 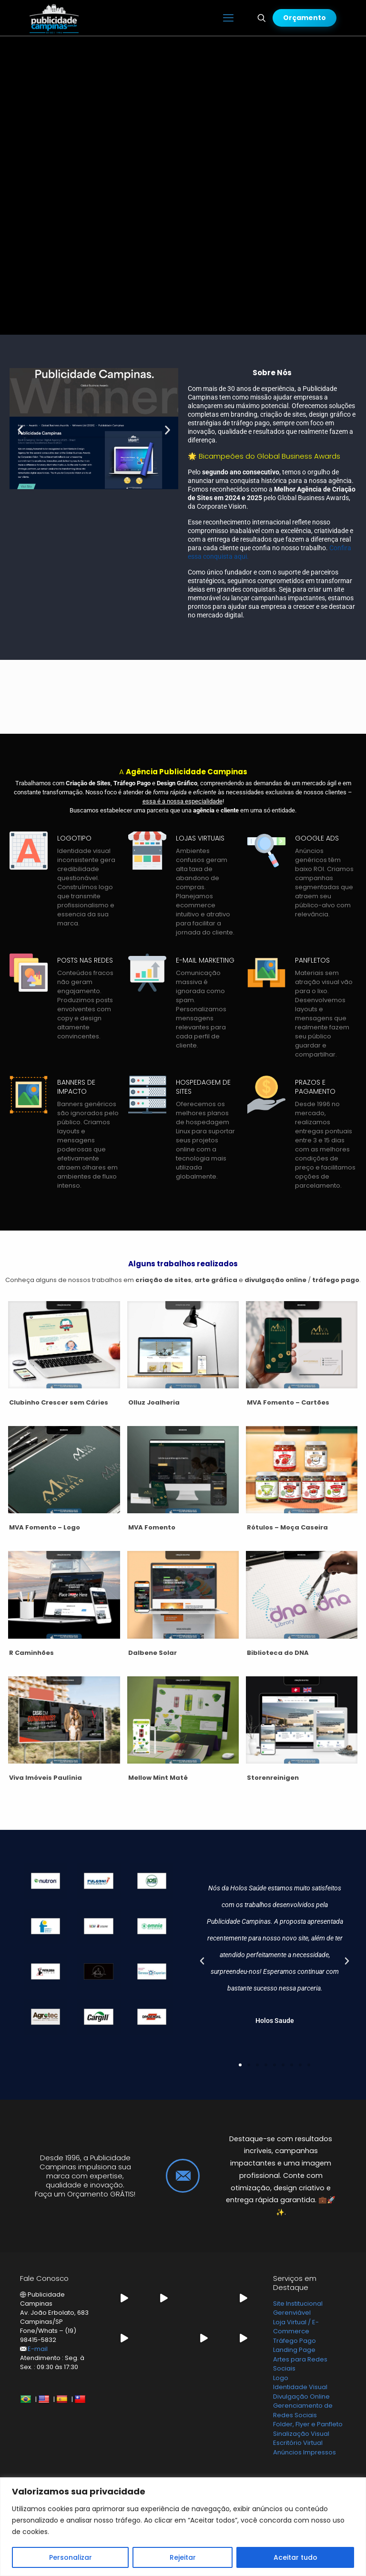 What do you see at coordinates (20, 430) in the screenshot?
I see `[button]` at bounding box center [20, 430].